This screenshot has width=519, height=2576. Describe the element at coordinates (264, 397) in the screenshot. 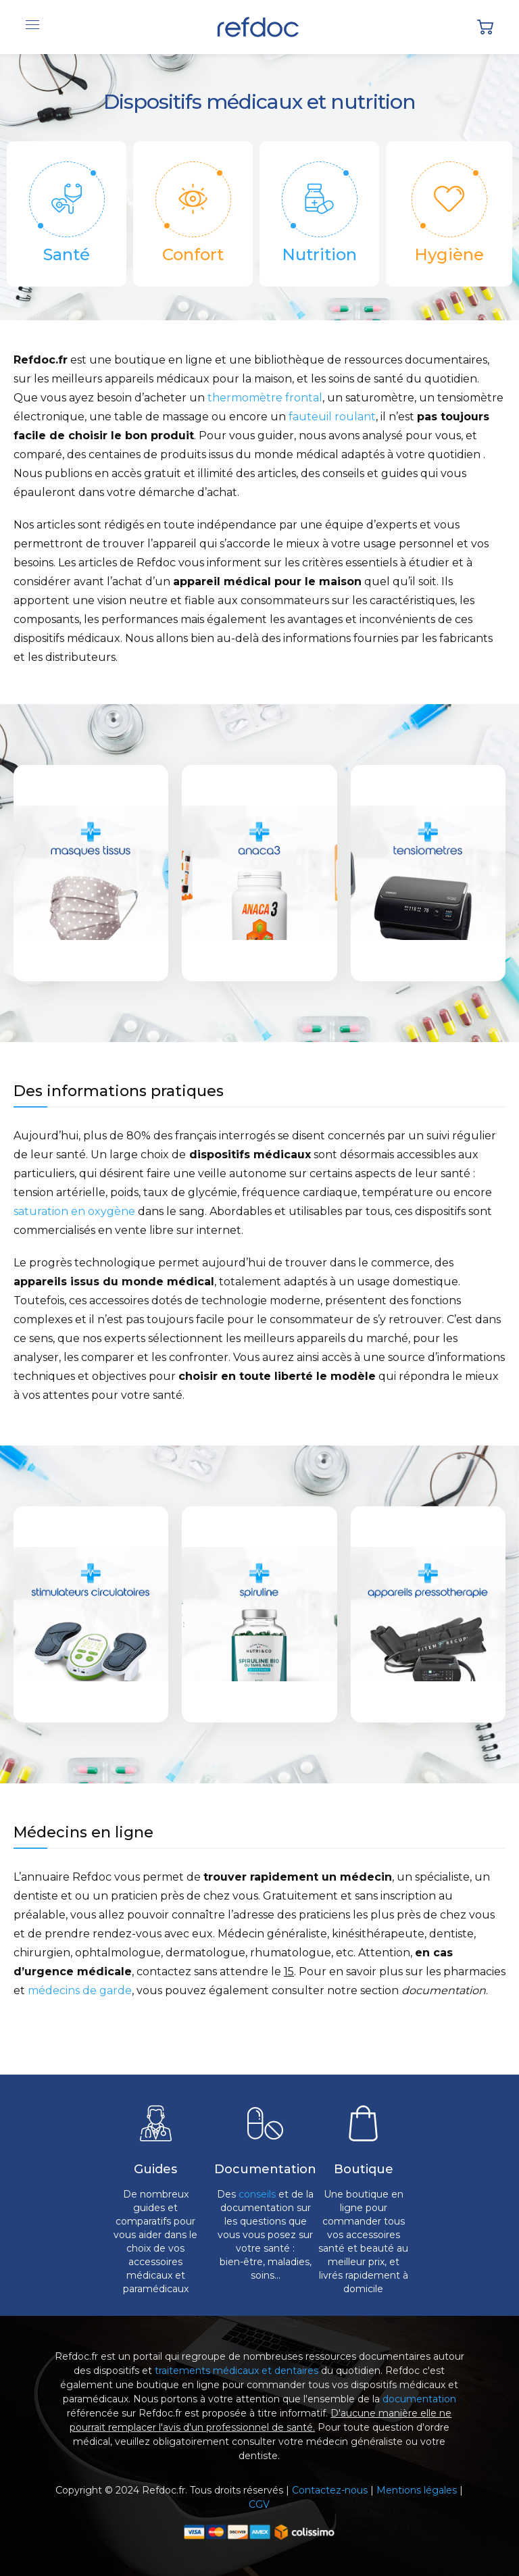

I see `thermomètre frontal` at that location.